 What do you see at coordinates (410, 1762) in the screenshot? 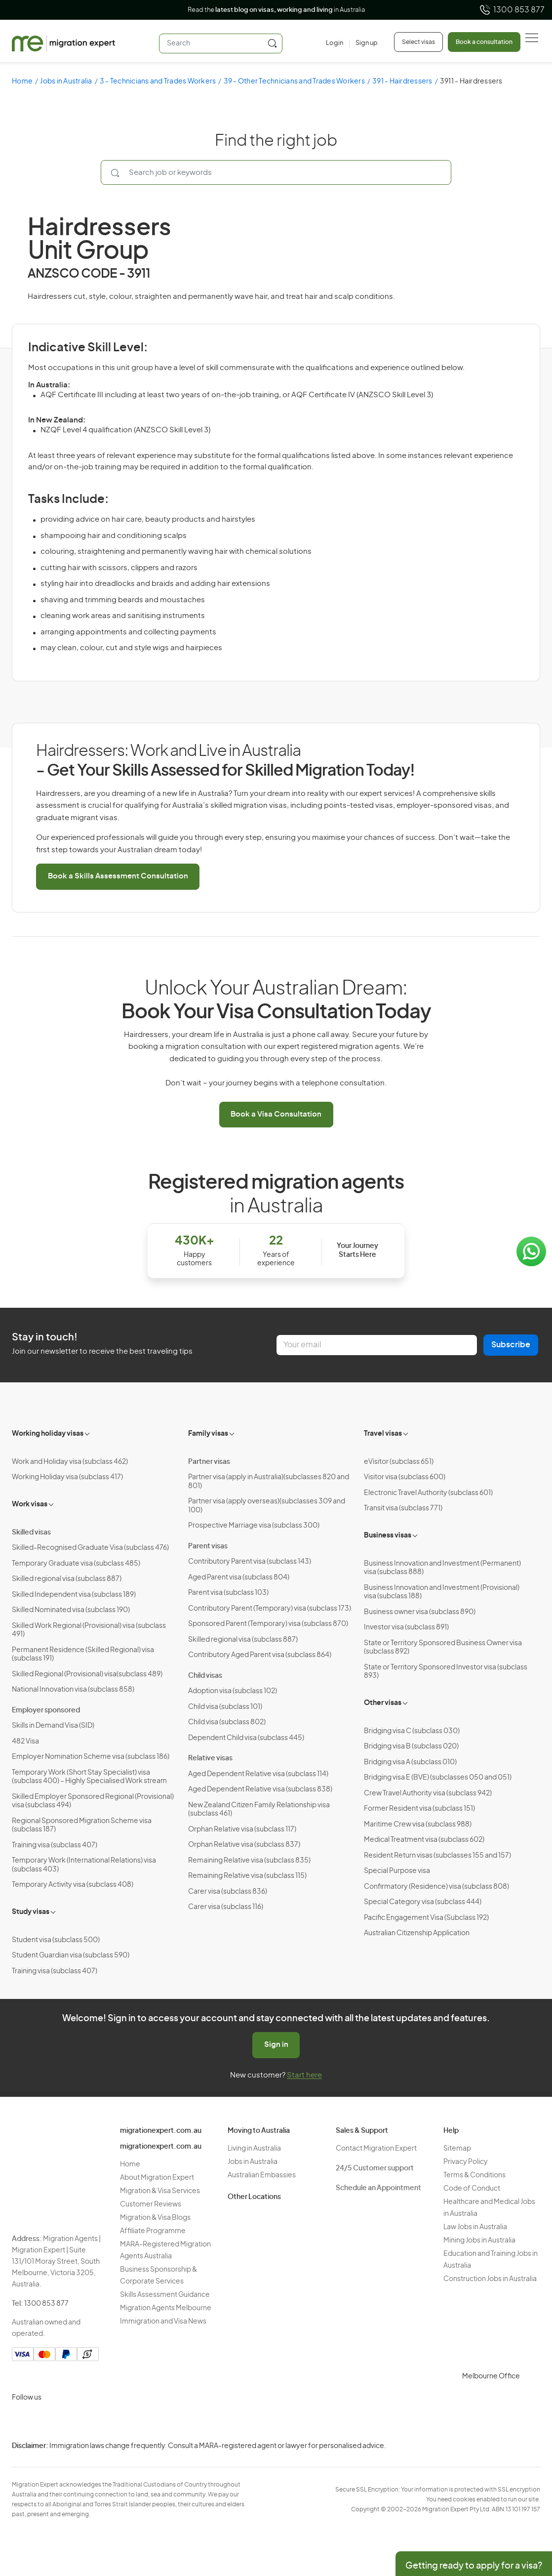
I see `Bridging visa A (subclass 010)` at bounding box center [410, 1762].